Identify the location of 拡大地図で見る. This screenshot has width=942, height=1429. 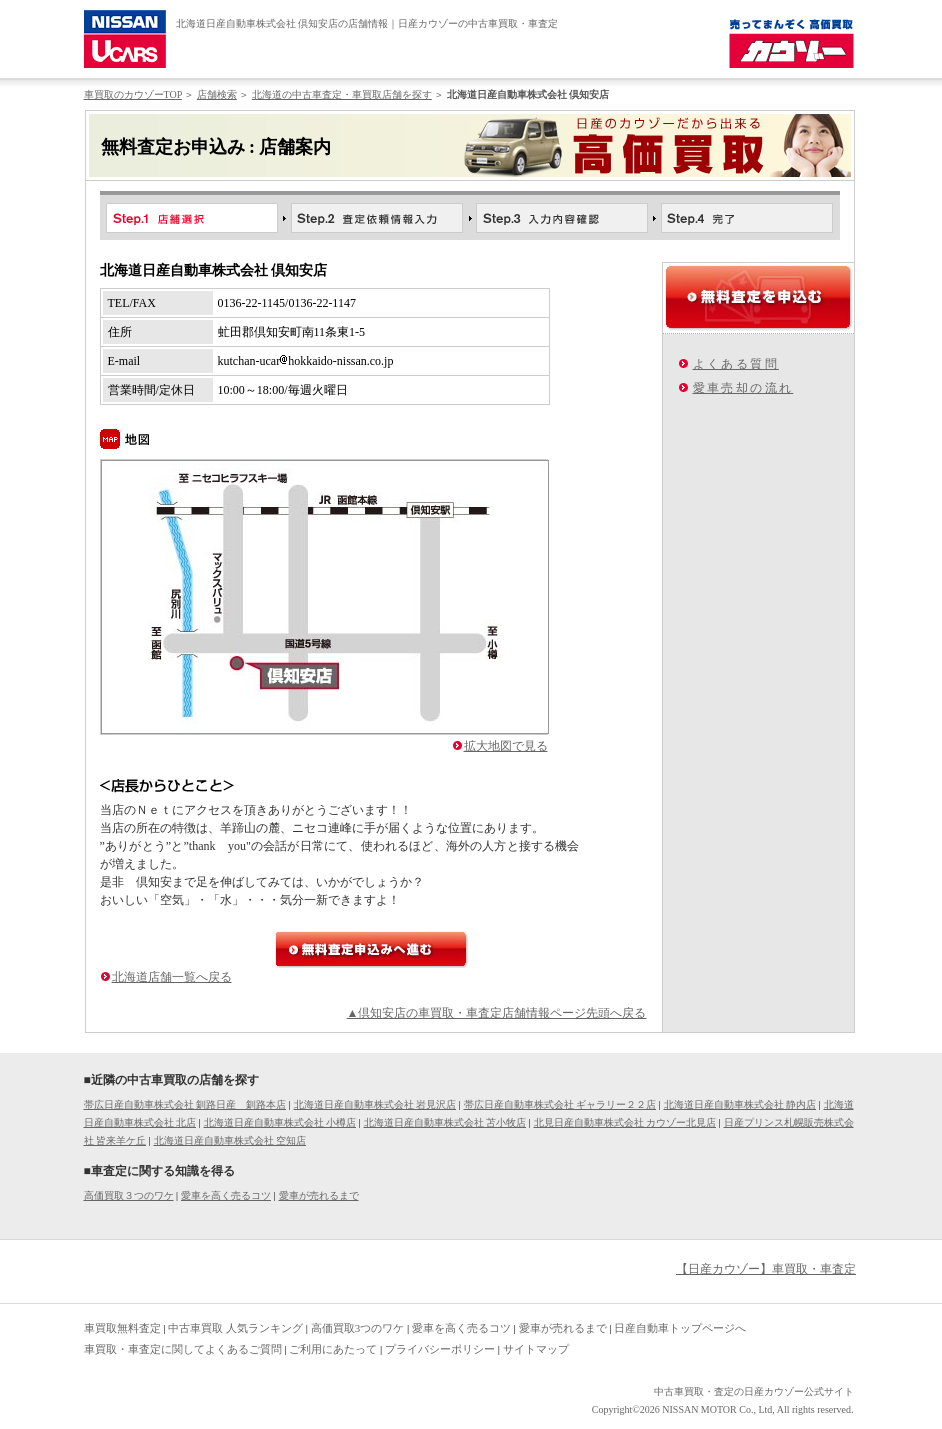
(506, 746).